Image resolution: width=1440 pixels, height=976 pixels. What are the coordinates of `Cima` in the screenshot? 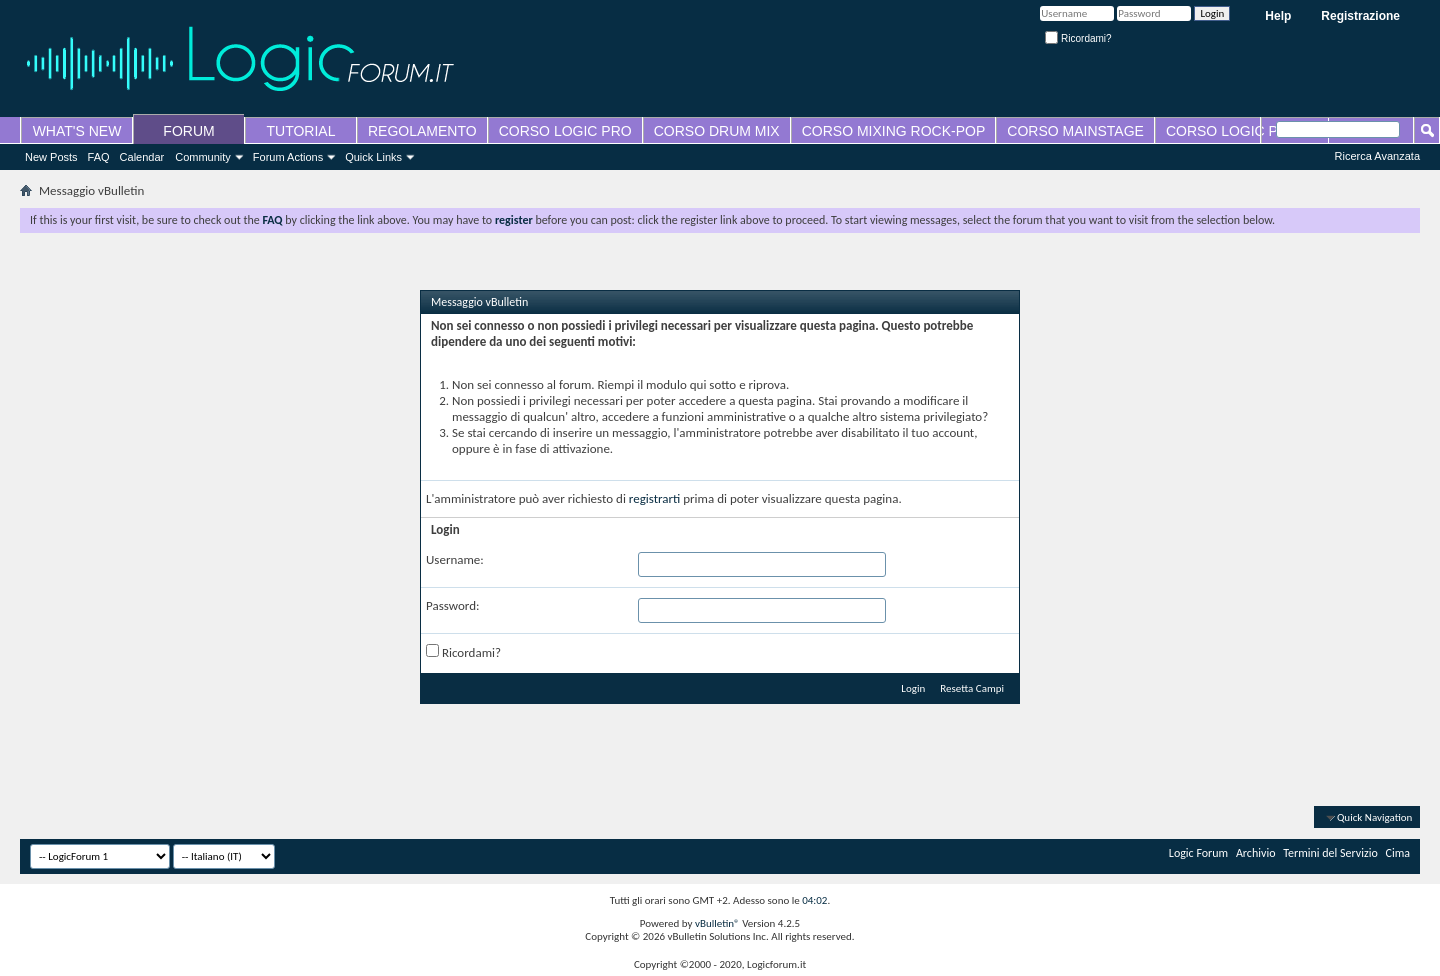 It's located at (1398, 853).